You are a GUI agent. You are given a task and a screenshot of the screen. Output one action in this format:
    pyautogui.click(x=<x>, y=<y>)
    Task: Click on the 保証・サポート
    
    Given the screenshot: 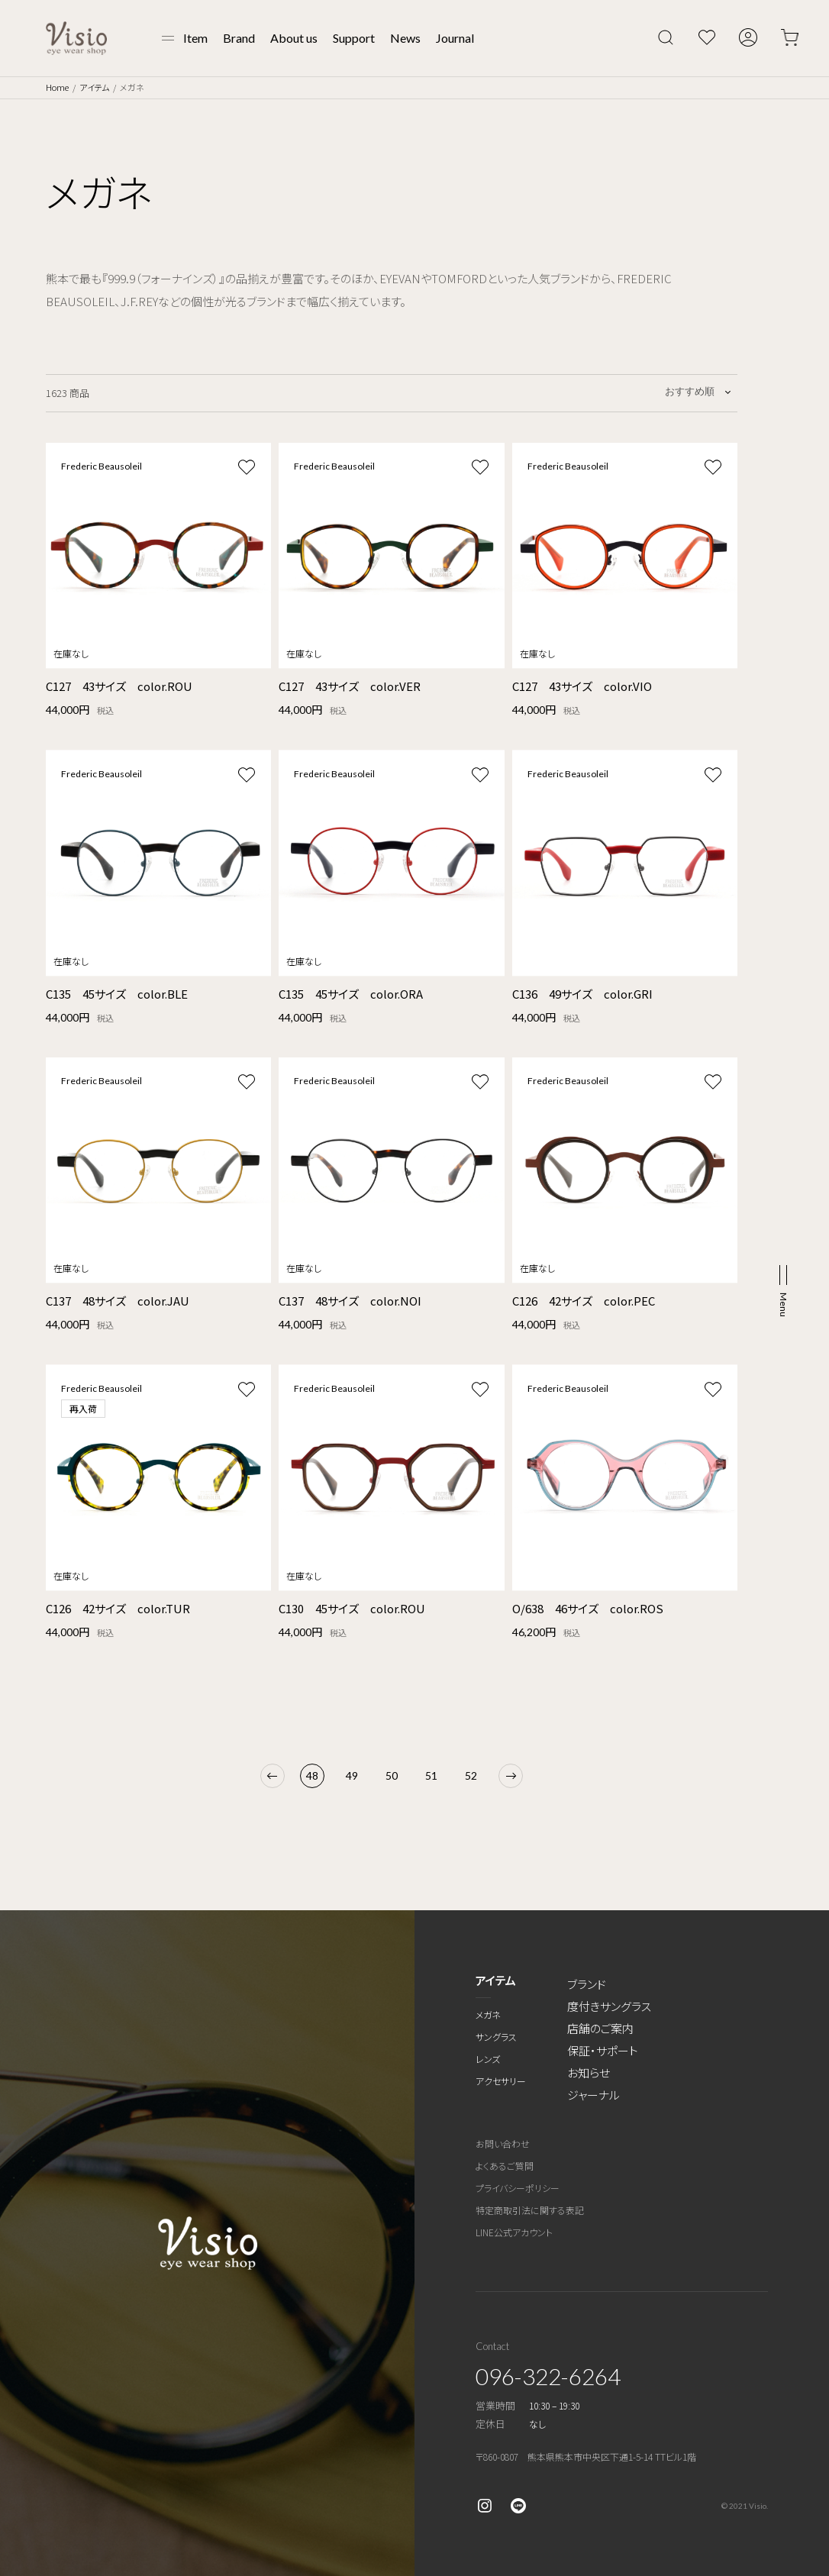 What is the action you would take?
    pyautogui.click(x=602, y=2050)
    